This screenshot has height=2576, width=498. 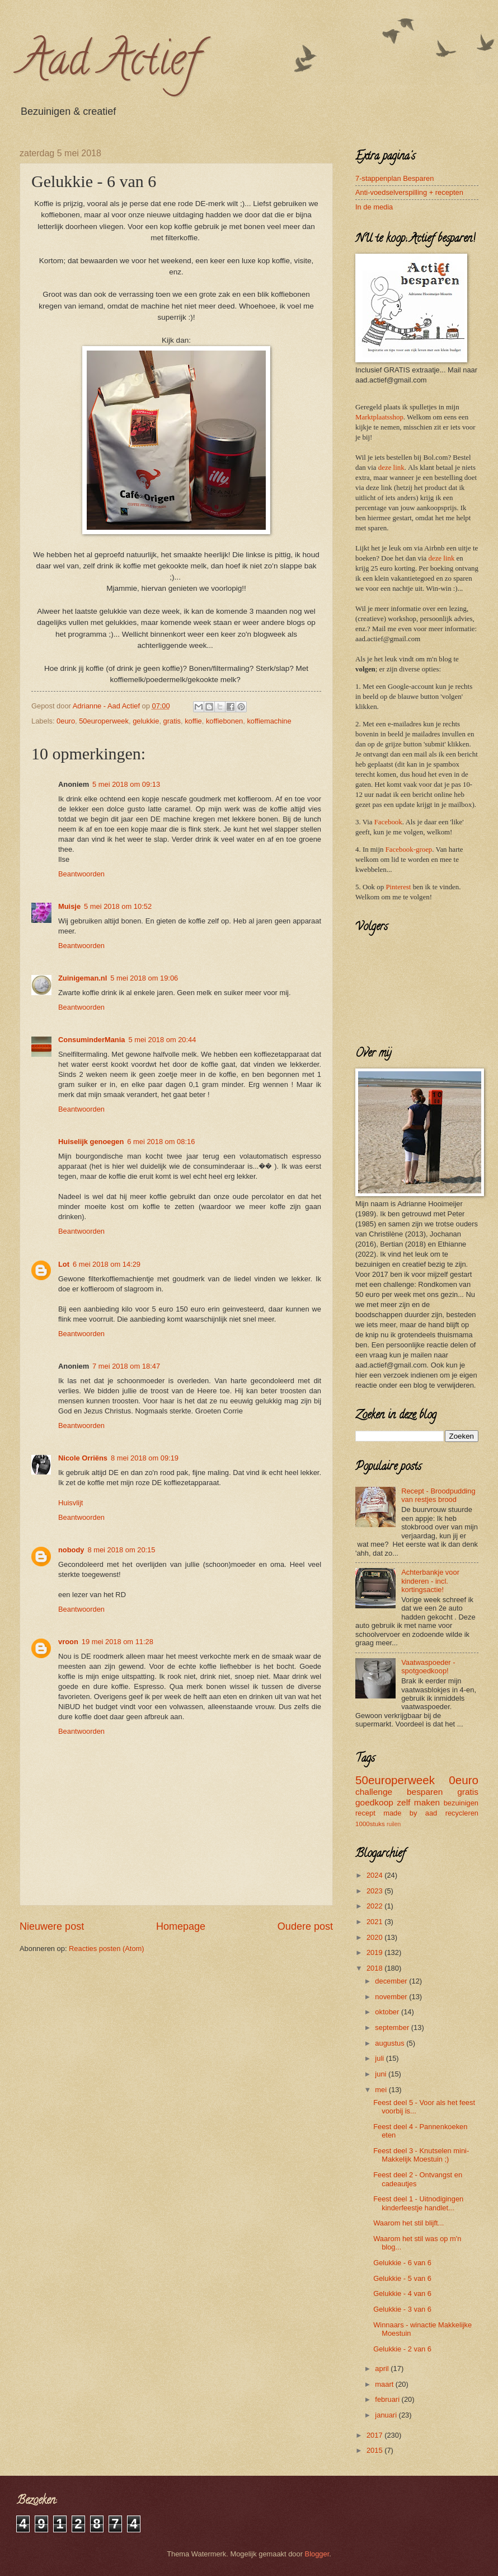 What do you see at coordinates (402, 2278) in the screenshot?
I see `Gelukkie - 5 van 6` at bounding box center [402, 2278].